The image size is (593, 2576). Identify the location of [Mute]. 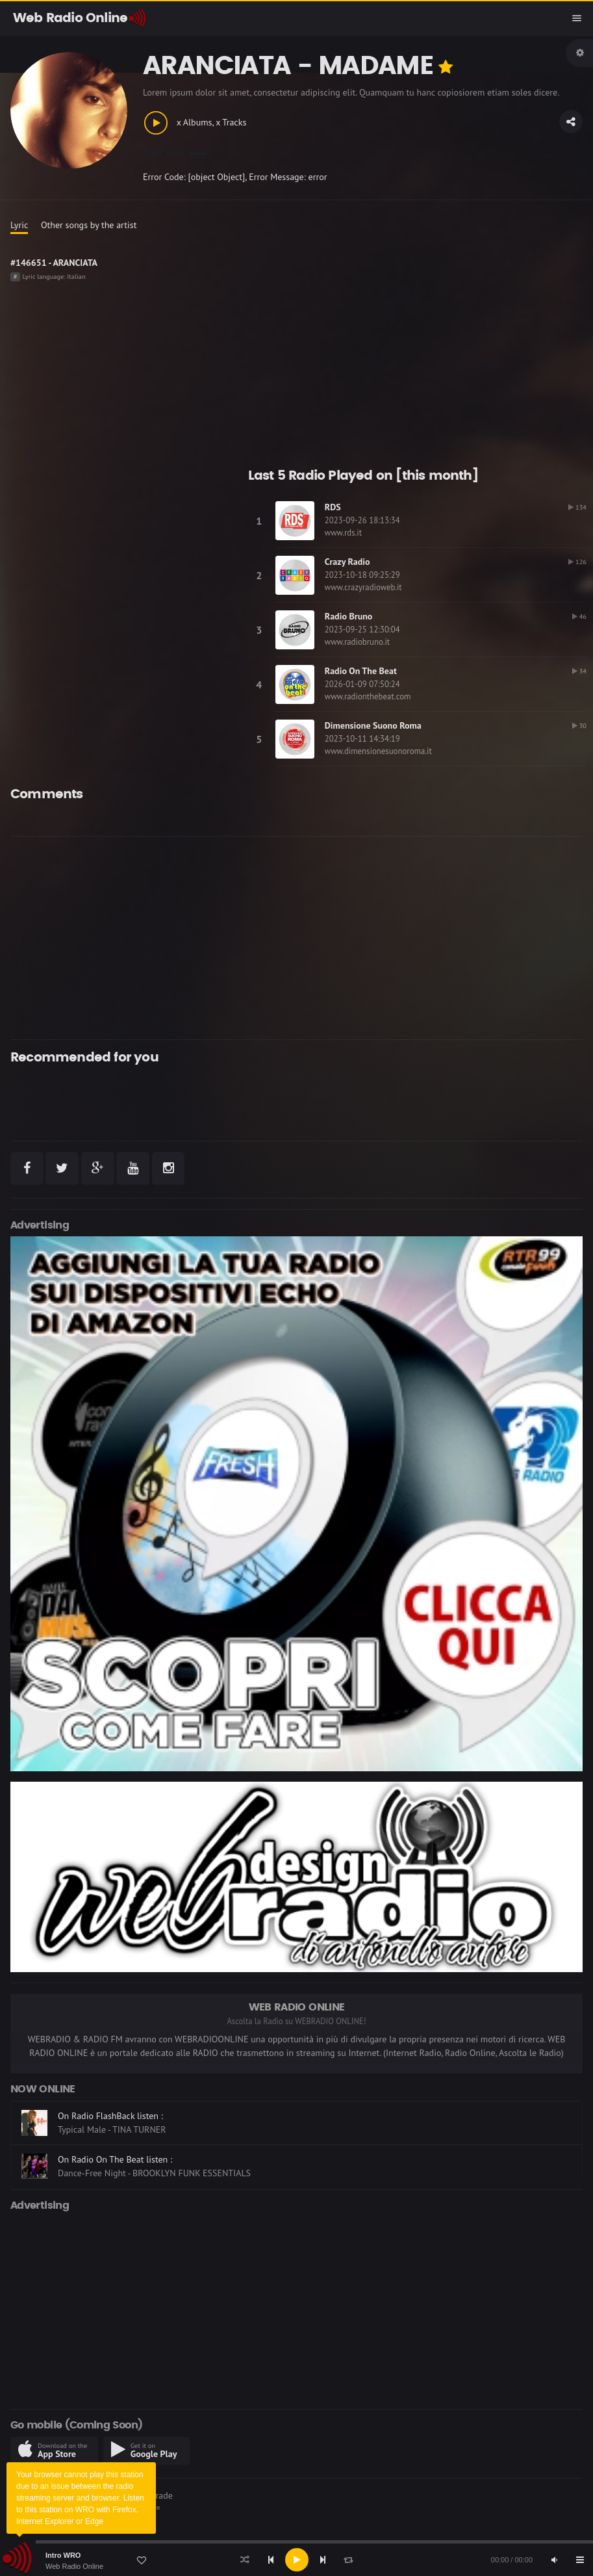
(554, 2560).